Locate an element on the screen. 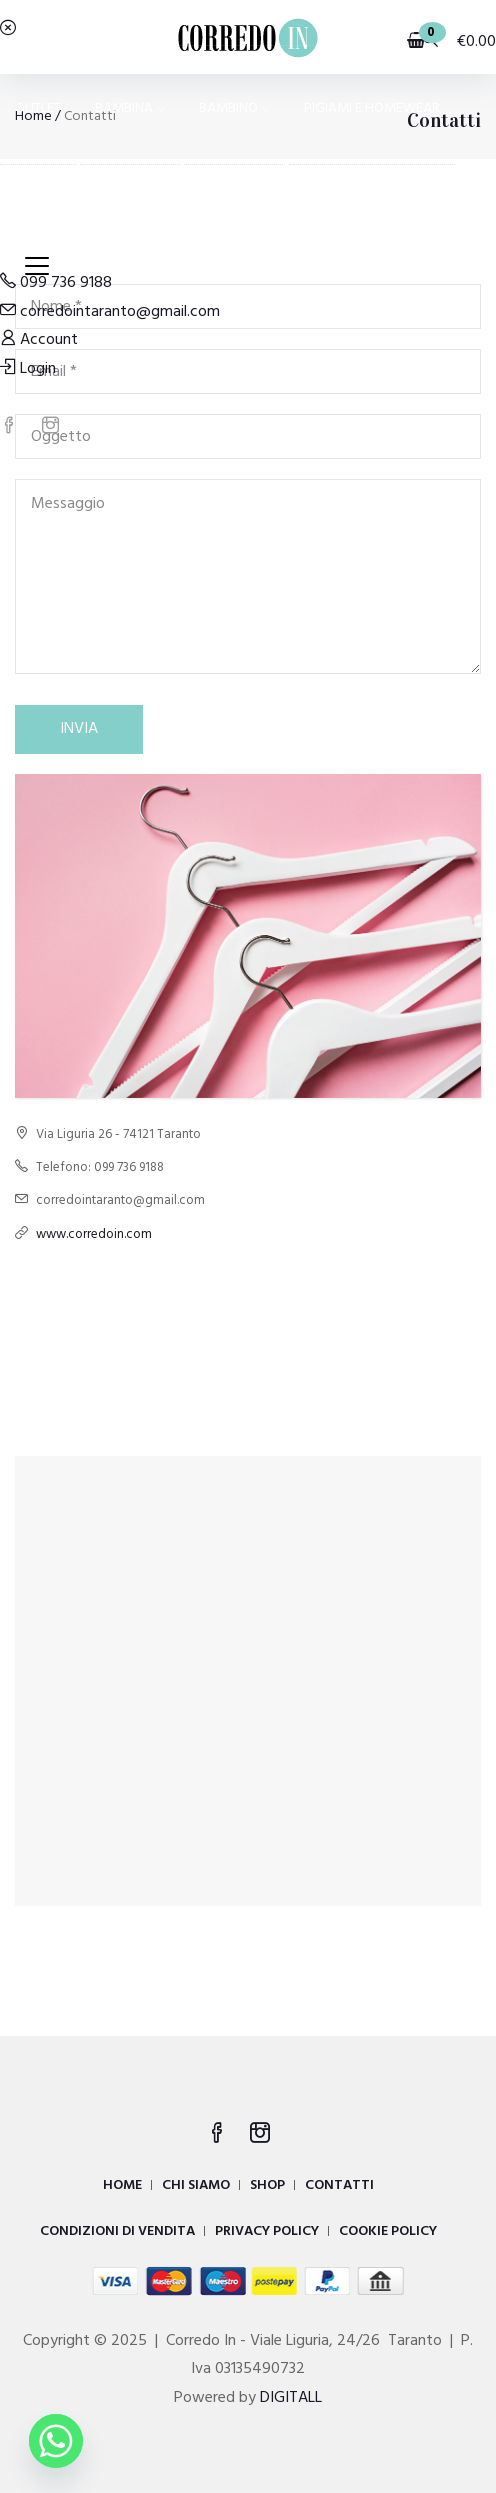 The image size is (496, 2493). COSTUMI E MODA MARE is located at coordinates (89, 218).